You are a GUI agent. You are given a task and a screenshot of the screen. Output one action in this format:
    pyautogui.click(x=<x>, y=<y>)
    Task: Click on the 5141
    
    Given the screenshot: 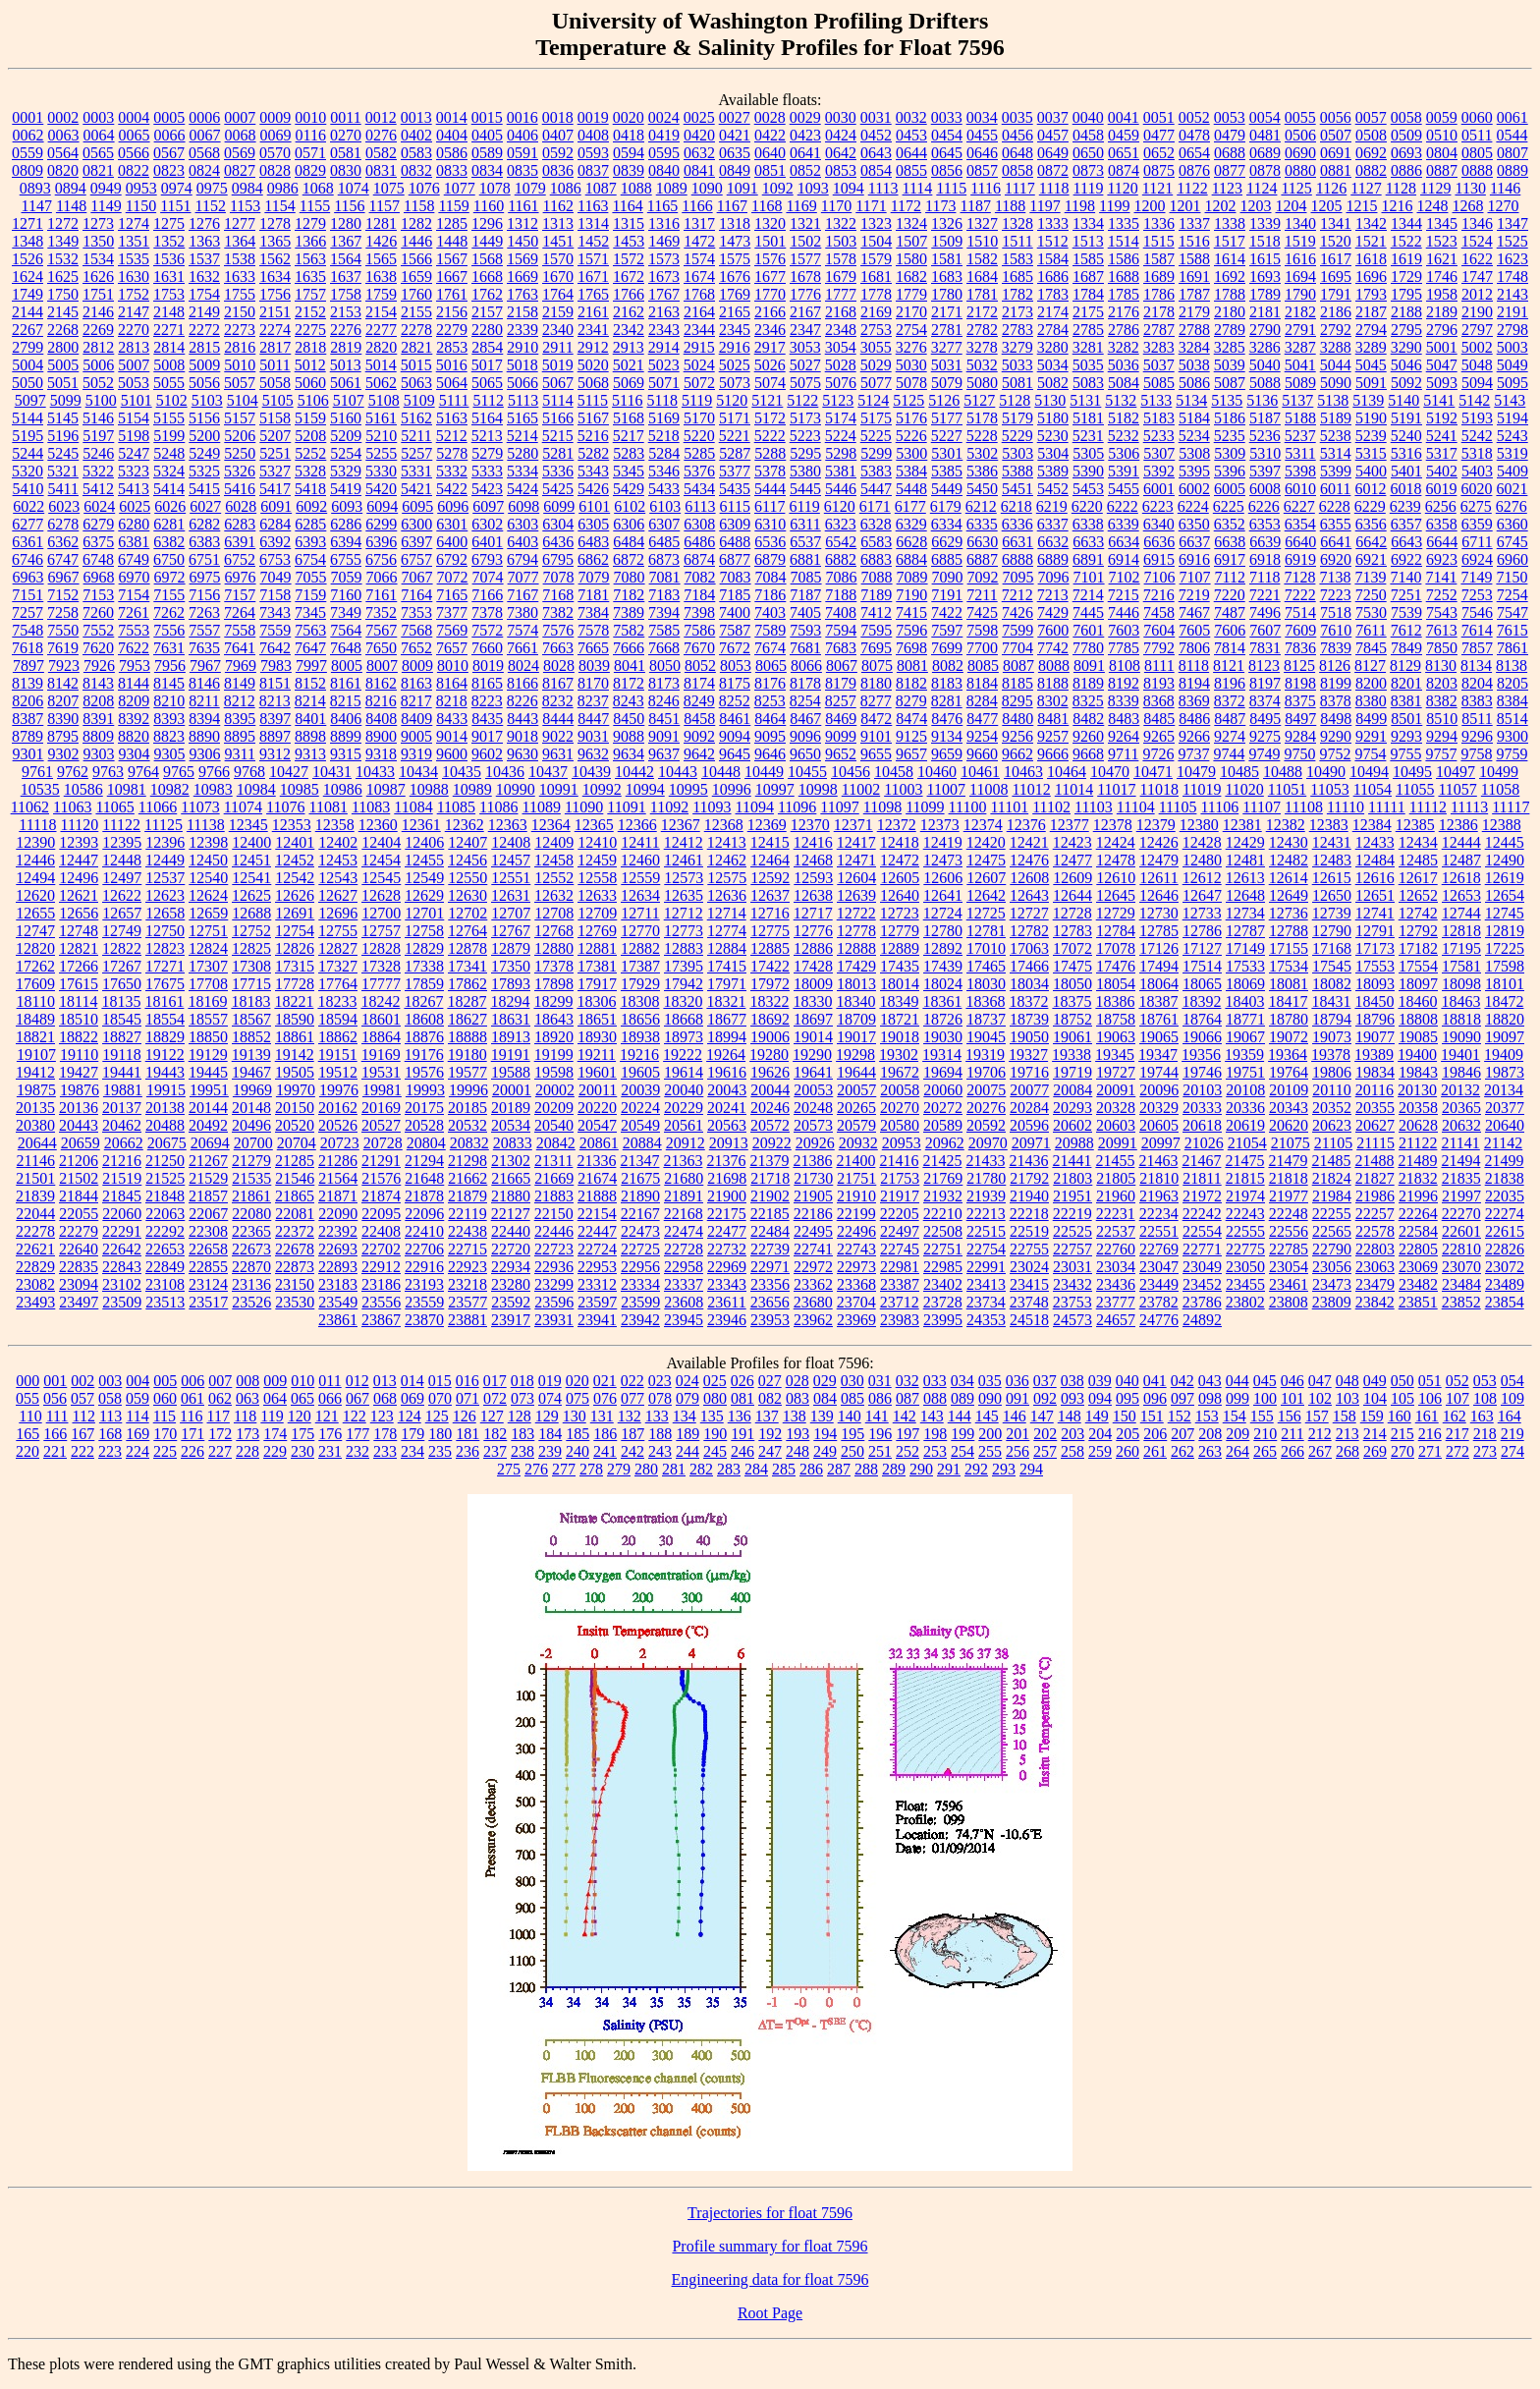 What is the action you would take?
    pyautogui.click(x=1439, y=400)
    